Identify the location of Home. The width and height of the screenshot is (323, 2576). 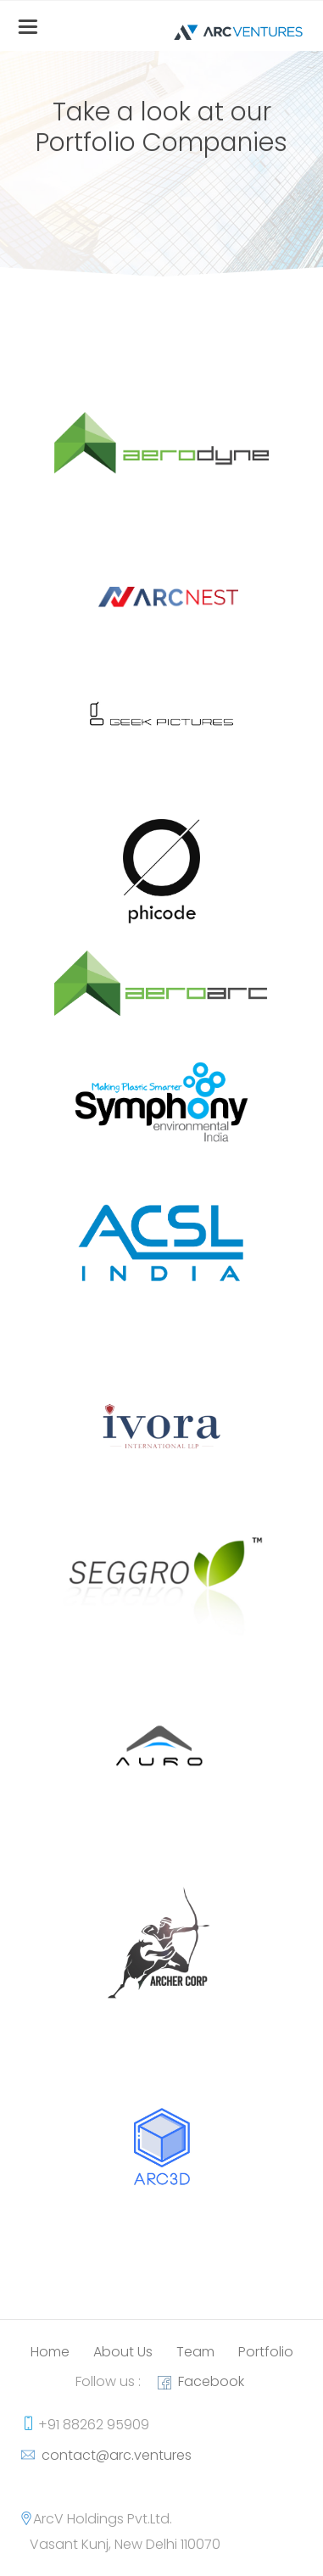
(50, 2351).